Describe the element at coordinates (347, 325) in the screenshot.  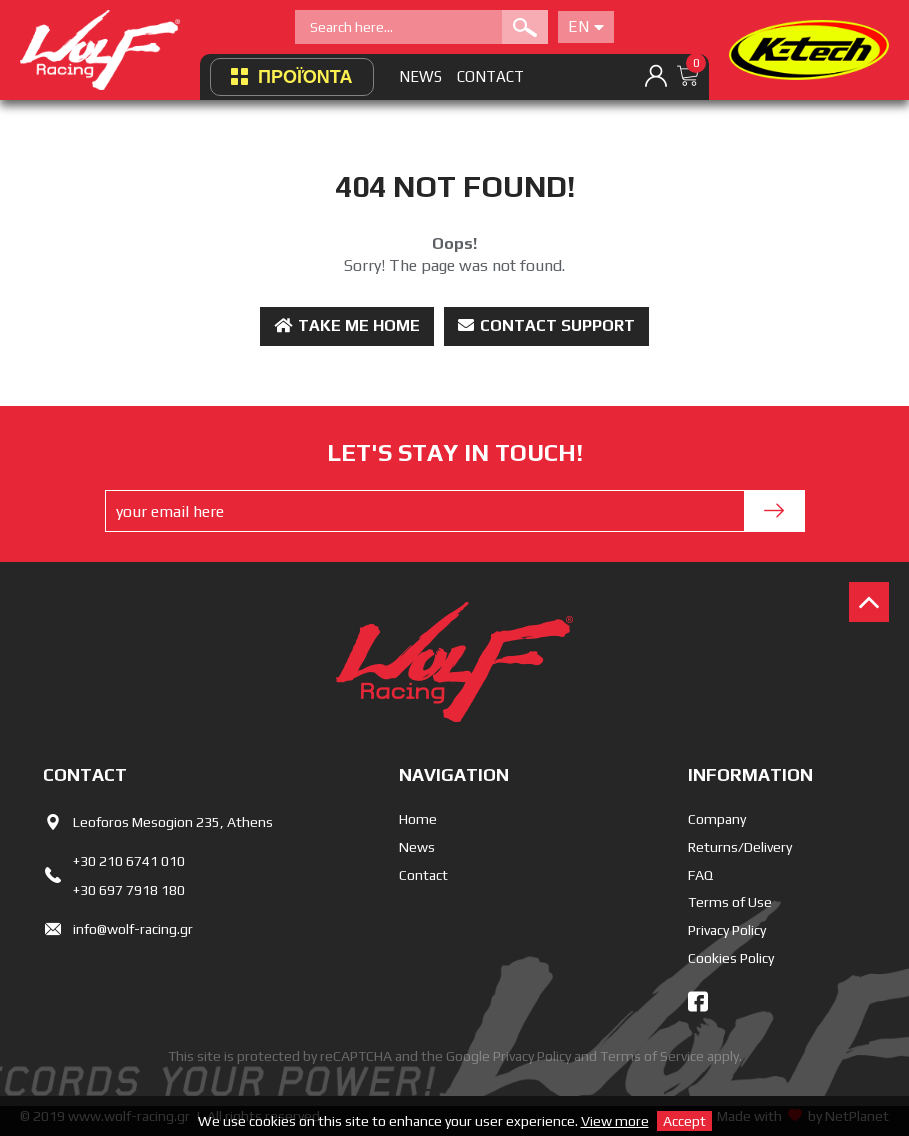
I see `Take me Home` at that location.